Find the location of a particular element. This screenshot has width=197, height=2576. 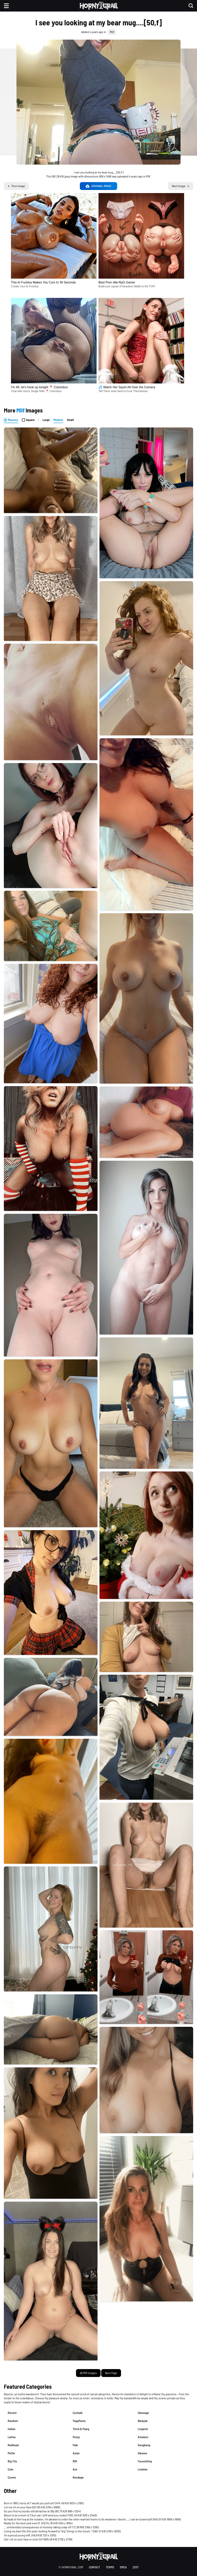

... unintended consequences of mommy taking a day off ? is located at coordinates (38, 2527).